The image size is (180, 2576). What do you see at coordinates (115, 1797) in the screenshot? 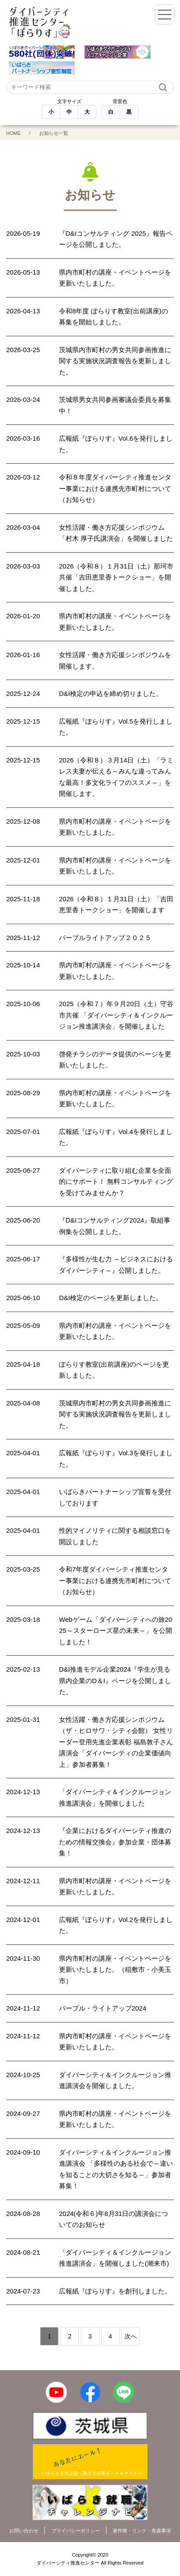
I see `「ダイバーシティ＆インクルージョン推進講演会」を開催しました` at bounding box center [115, 1797].